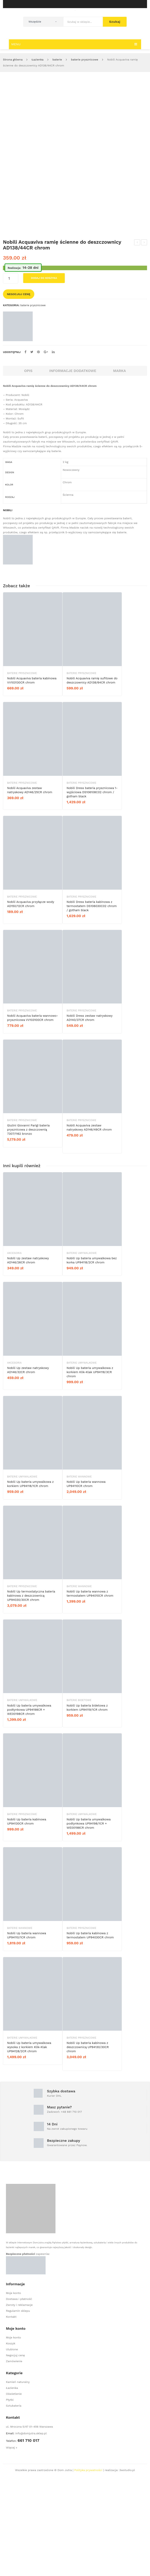  I want to click on Regulamin sklepu, so click(18, 2406).